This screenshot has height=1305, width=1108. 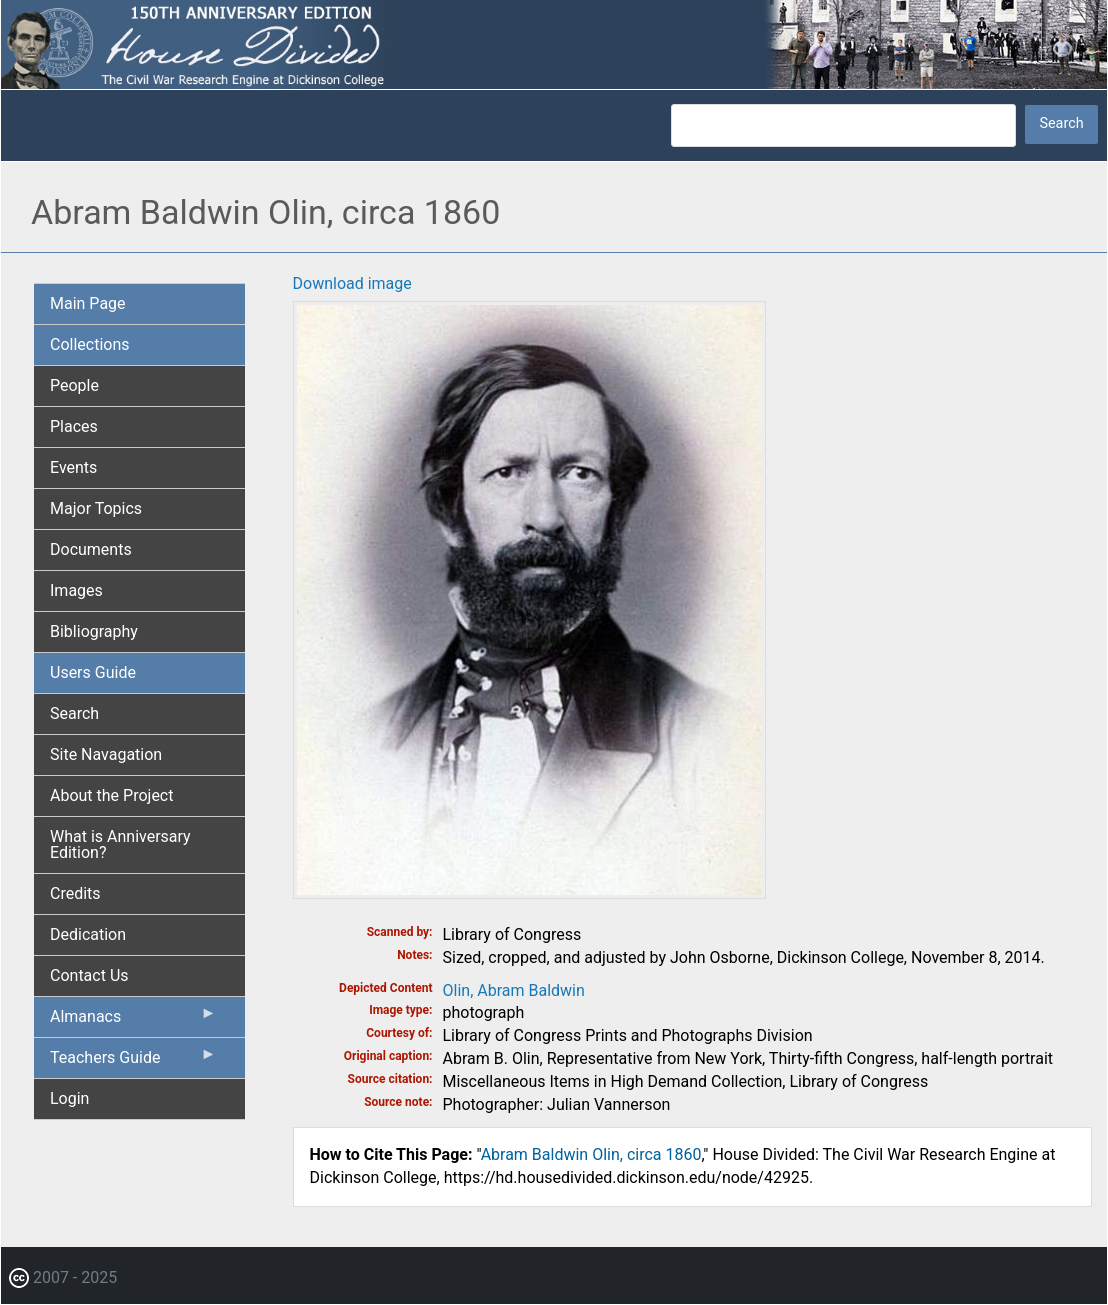 I want to click on Teachers Guide [menuitem], so click(x=133, y=1062).